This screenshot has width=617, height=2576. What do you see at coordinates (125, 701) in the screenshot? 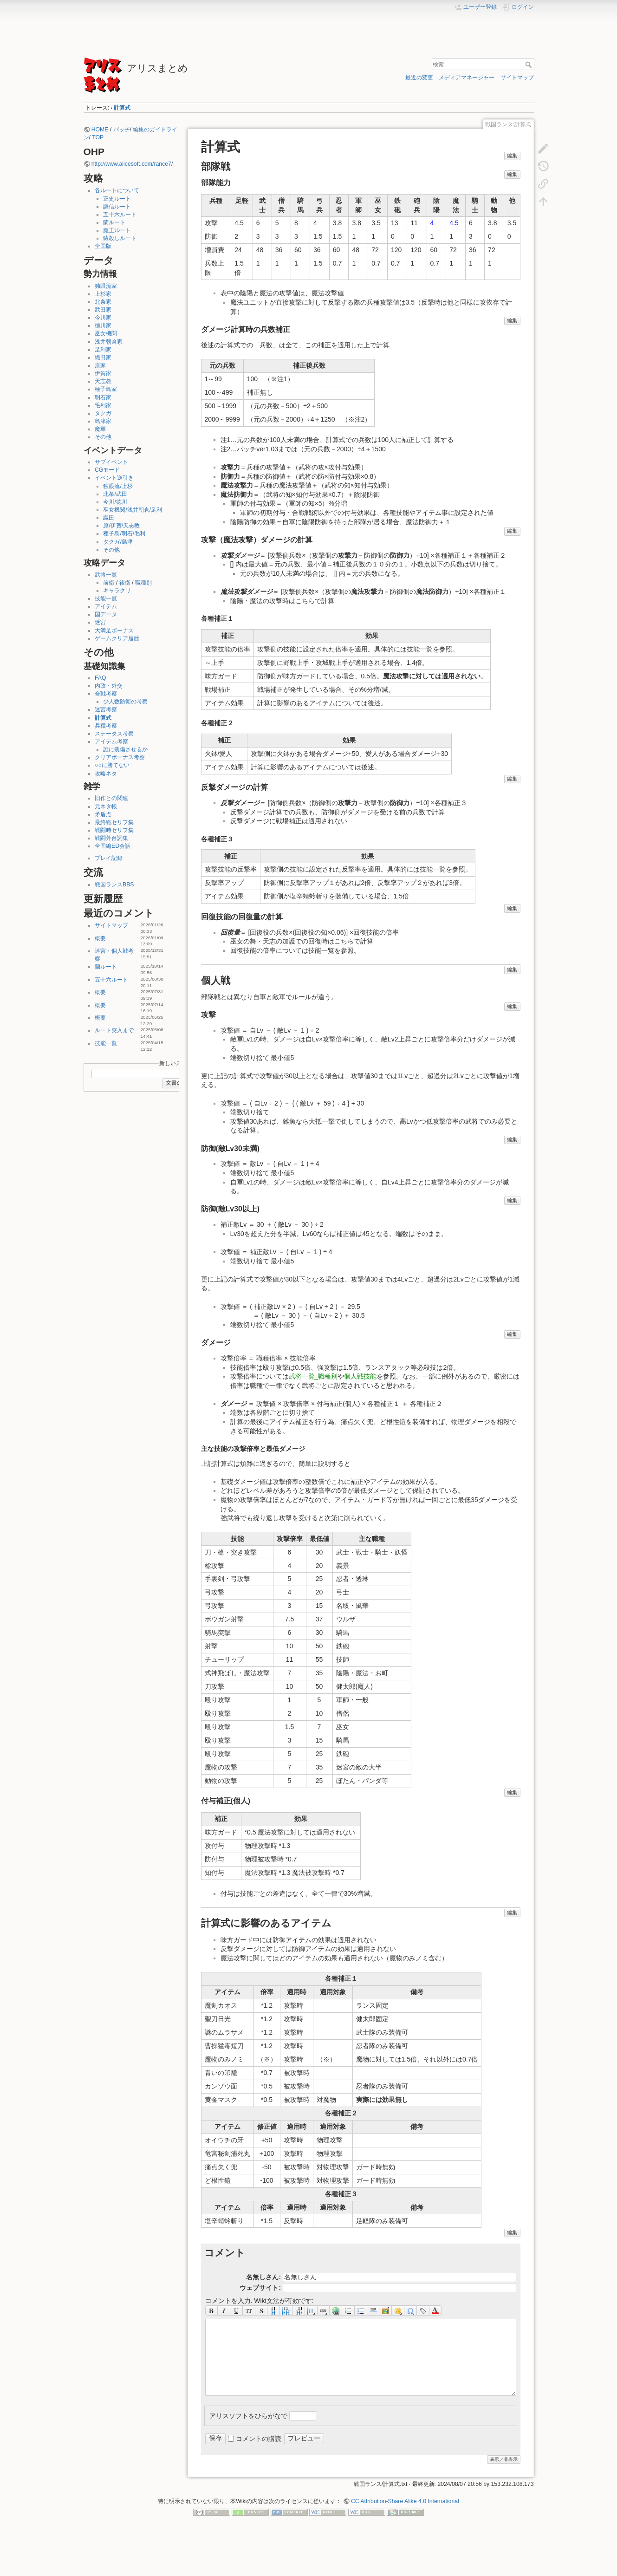
I see `少人数防衛の考察` at bounding box center [125, 701].